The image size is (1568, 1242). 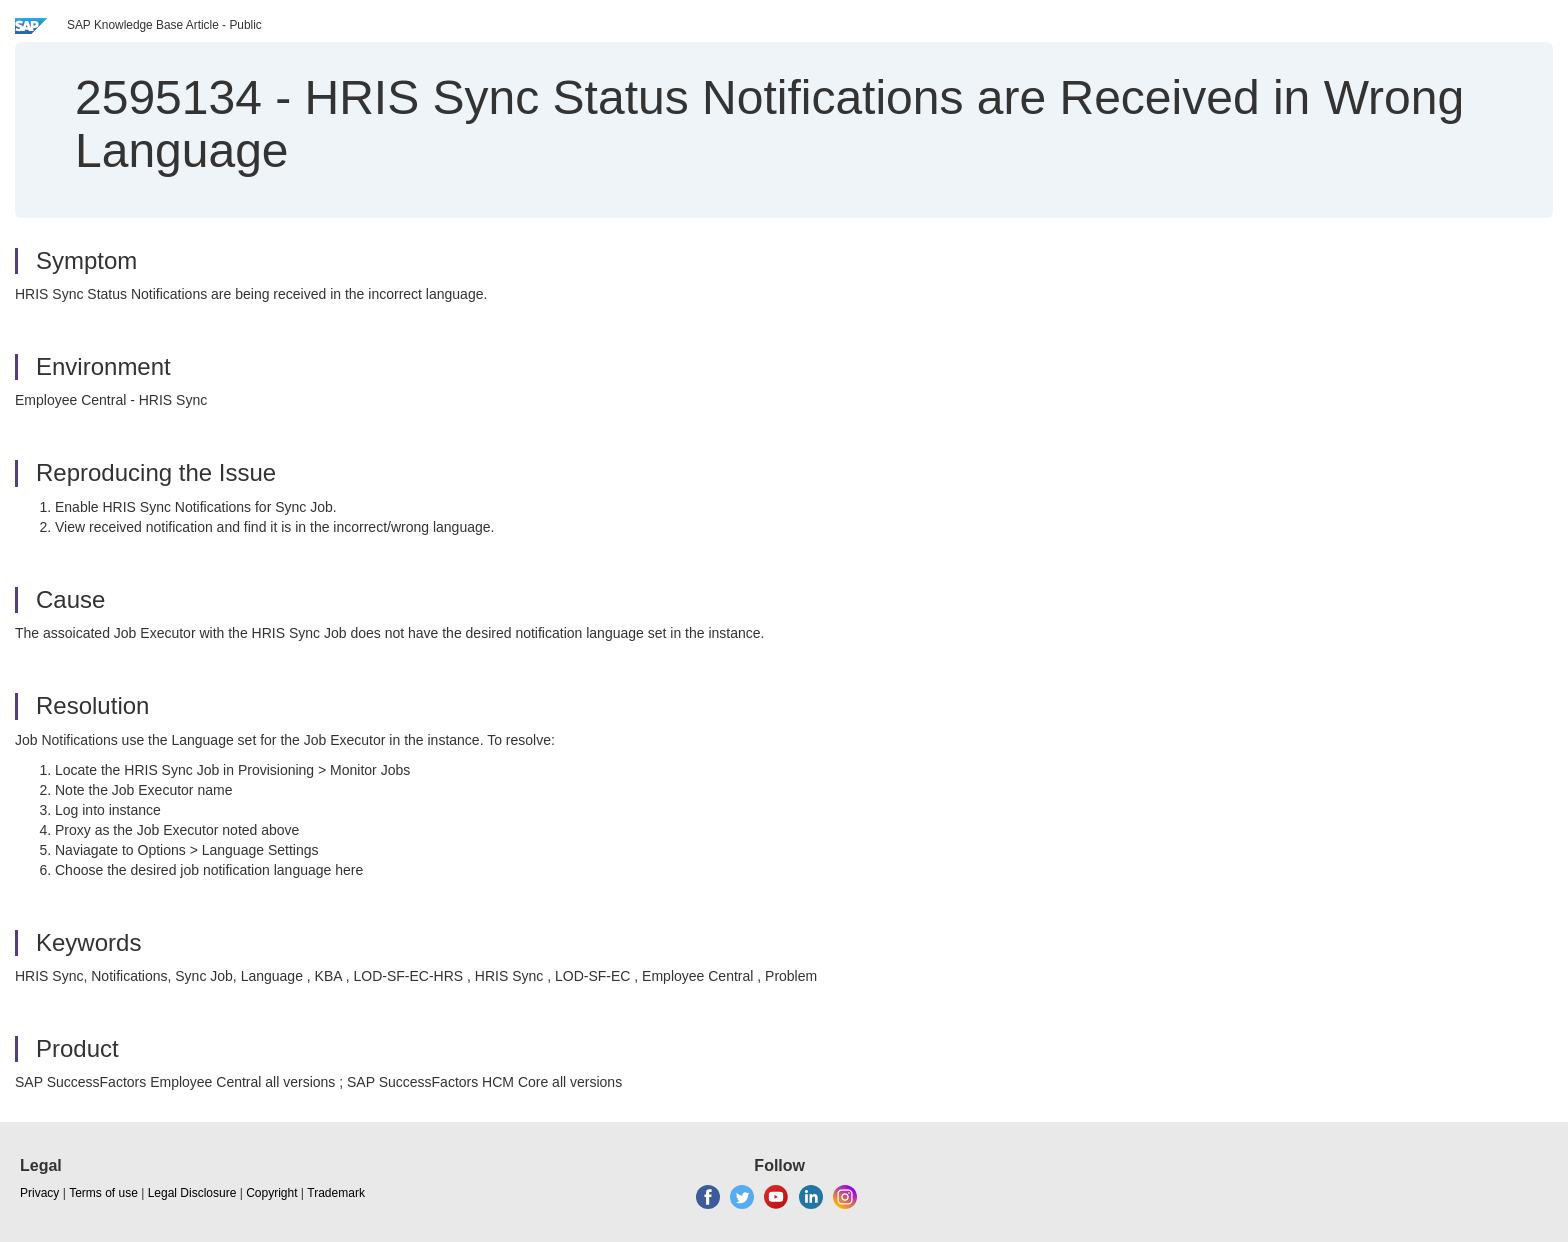 I want to click on Legal Disclosure, so click(x=192, y=1193).